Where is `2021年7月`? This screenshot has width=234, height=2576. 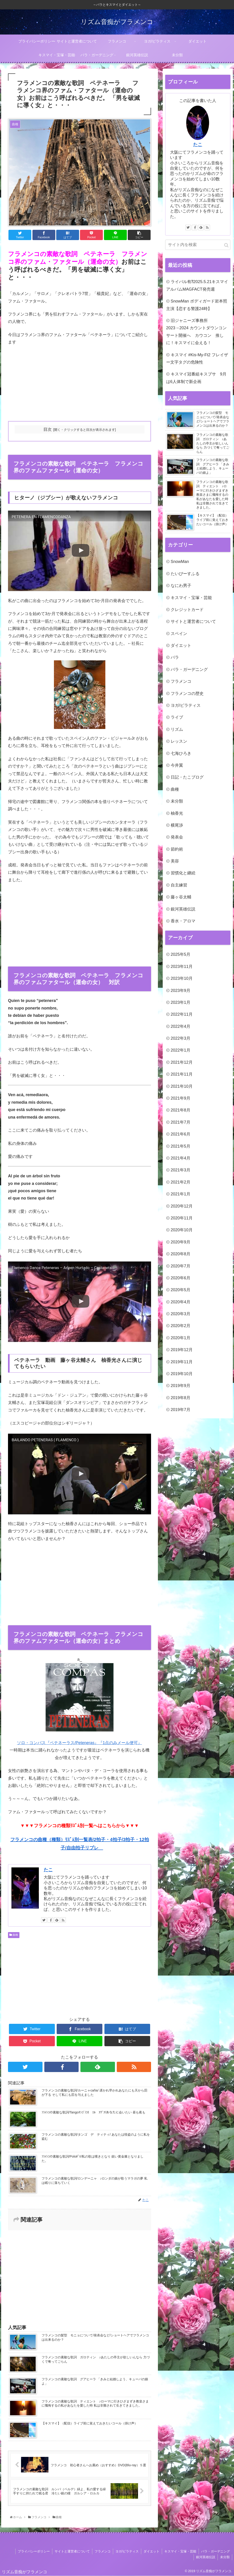 2021年7月 is located at coordinates (180, 1122).